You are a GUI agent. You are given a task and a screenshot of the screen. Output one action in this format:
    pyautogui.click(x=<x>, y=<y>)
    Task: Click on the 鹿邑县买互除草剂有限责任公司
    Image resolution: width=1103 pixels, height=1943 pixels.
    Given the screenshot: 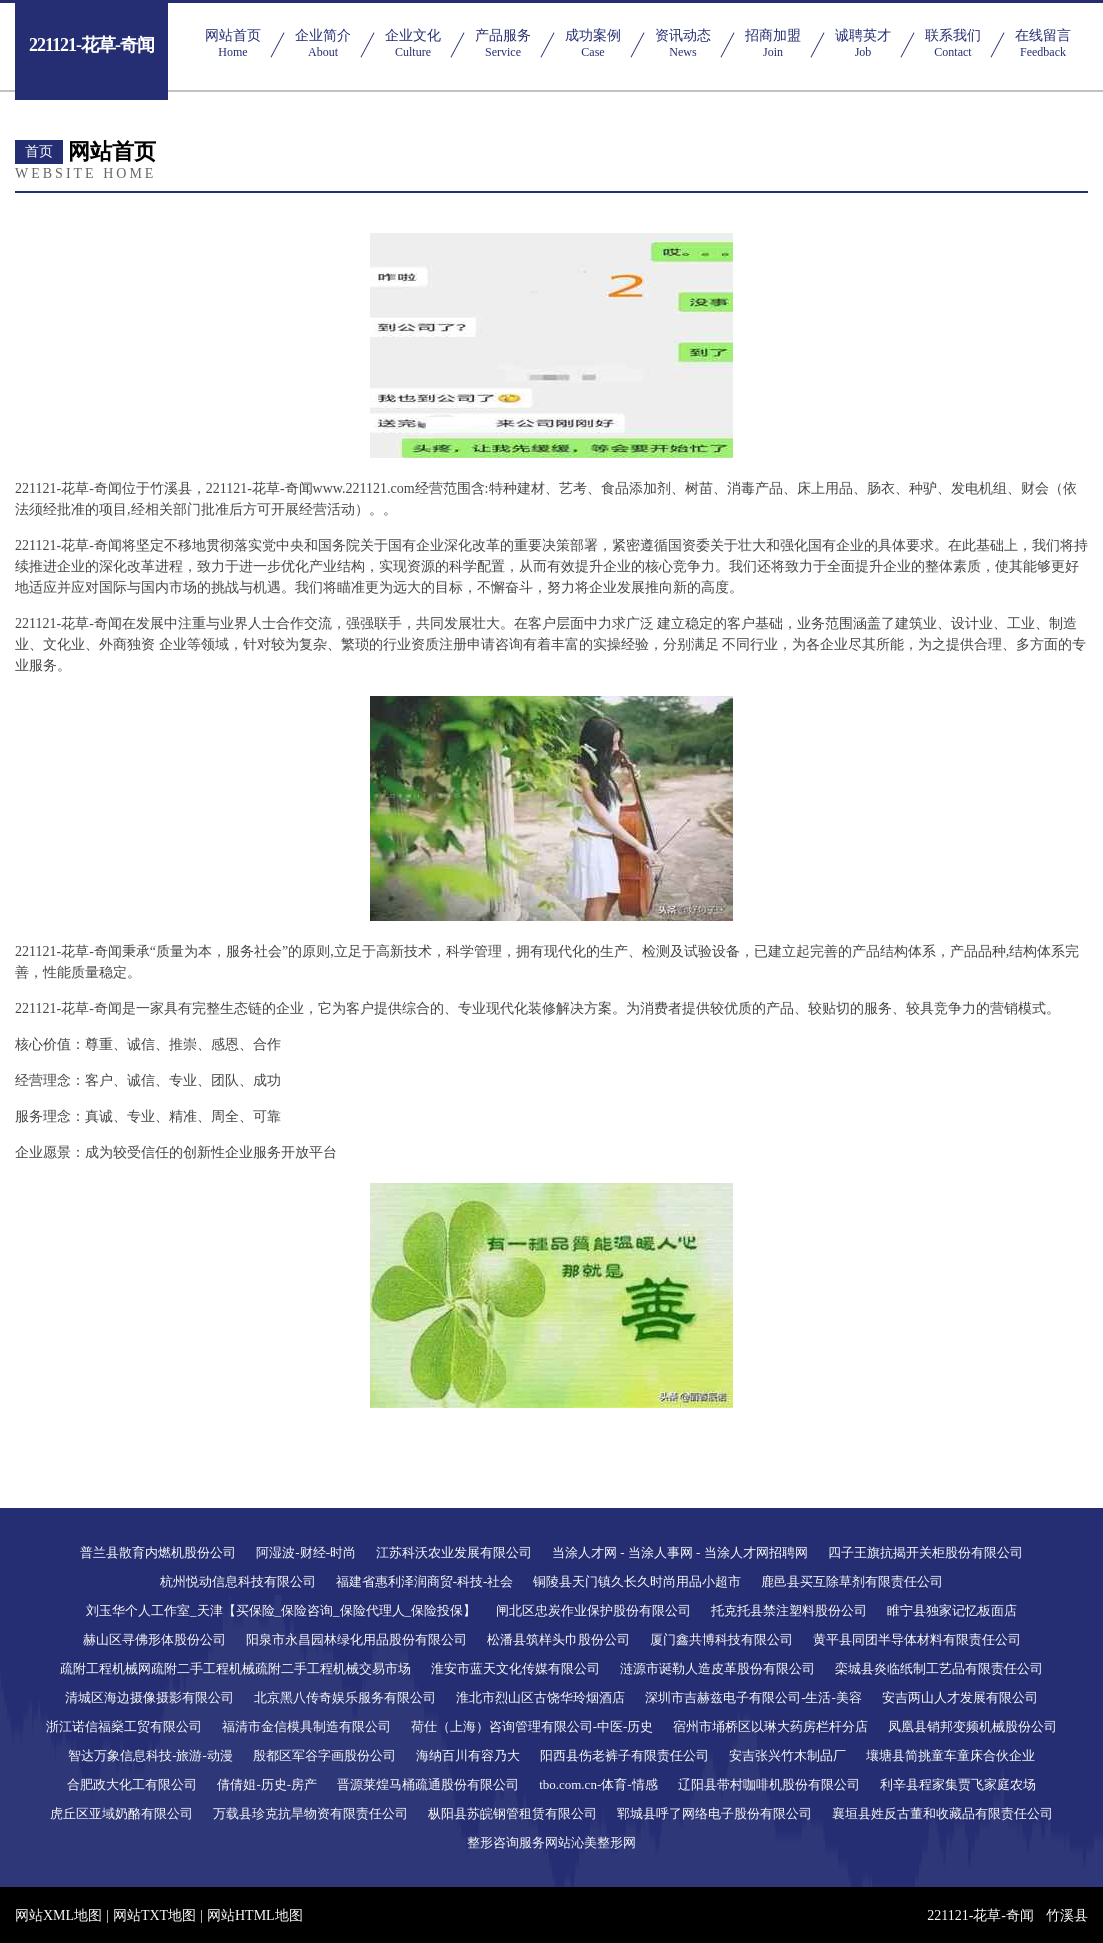 What is the action you would take?
    pyautogui.click(x=852, y=1581)
    